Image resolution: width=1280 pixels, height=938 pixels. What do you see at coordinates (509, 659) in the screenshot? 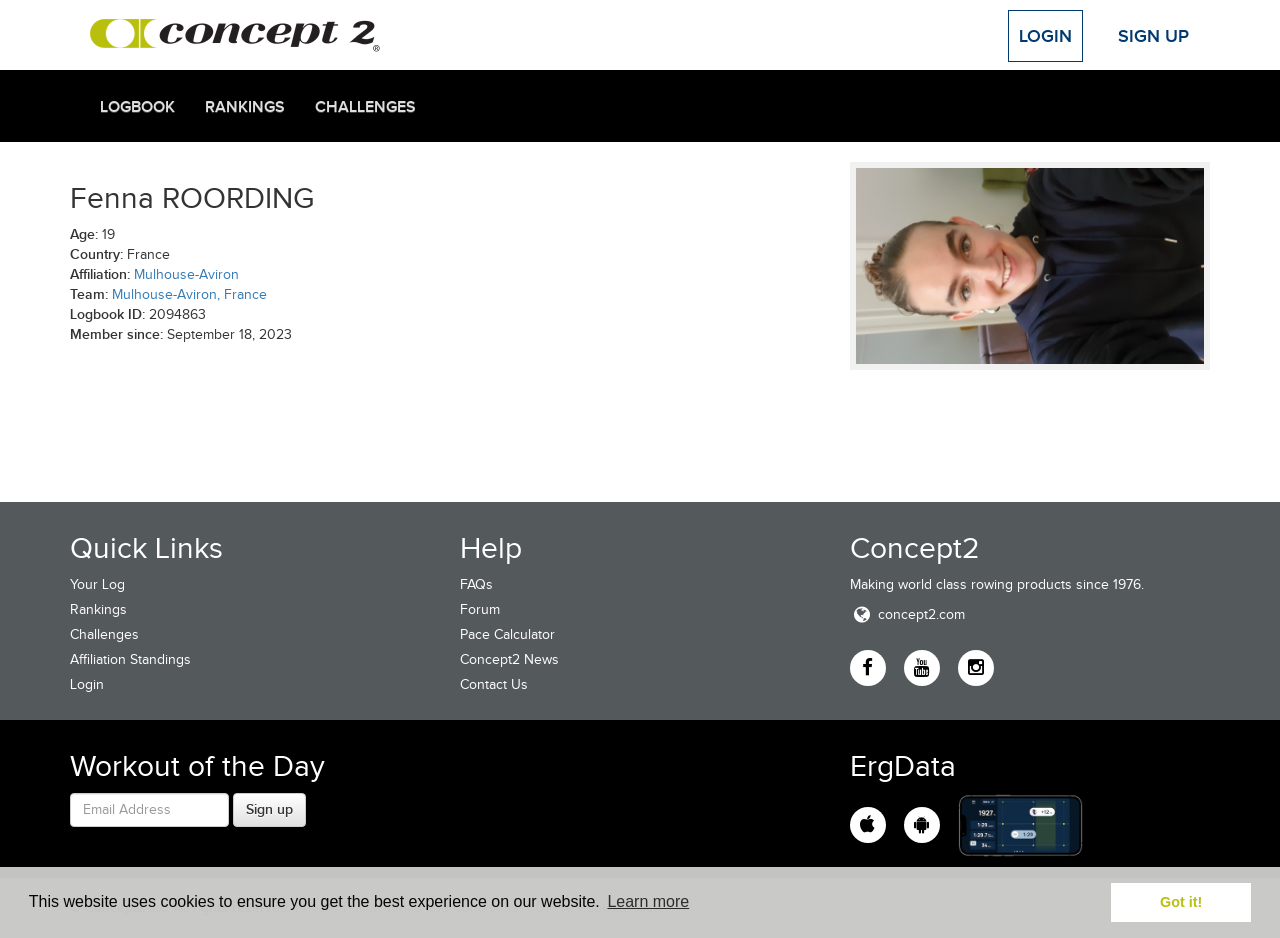
I see `Concept2 News` at bounding box center [509, 659].